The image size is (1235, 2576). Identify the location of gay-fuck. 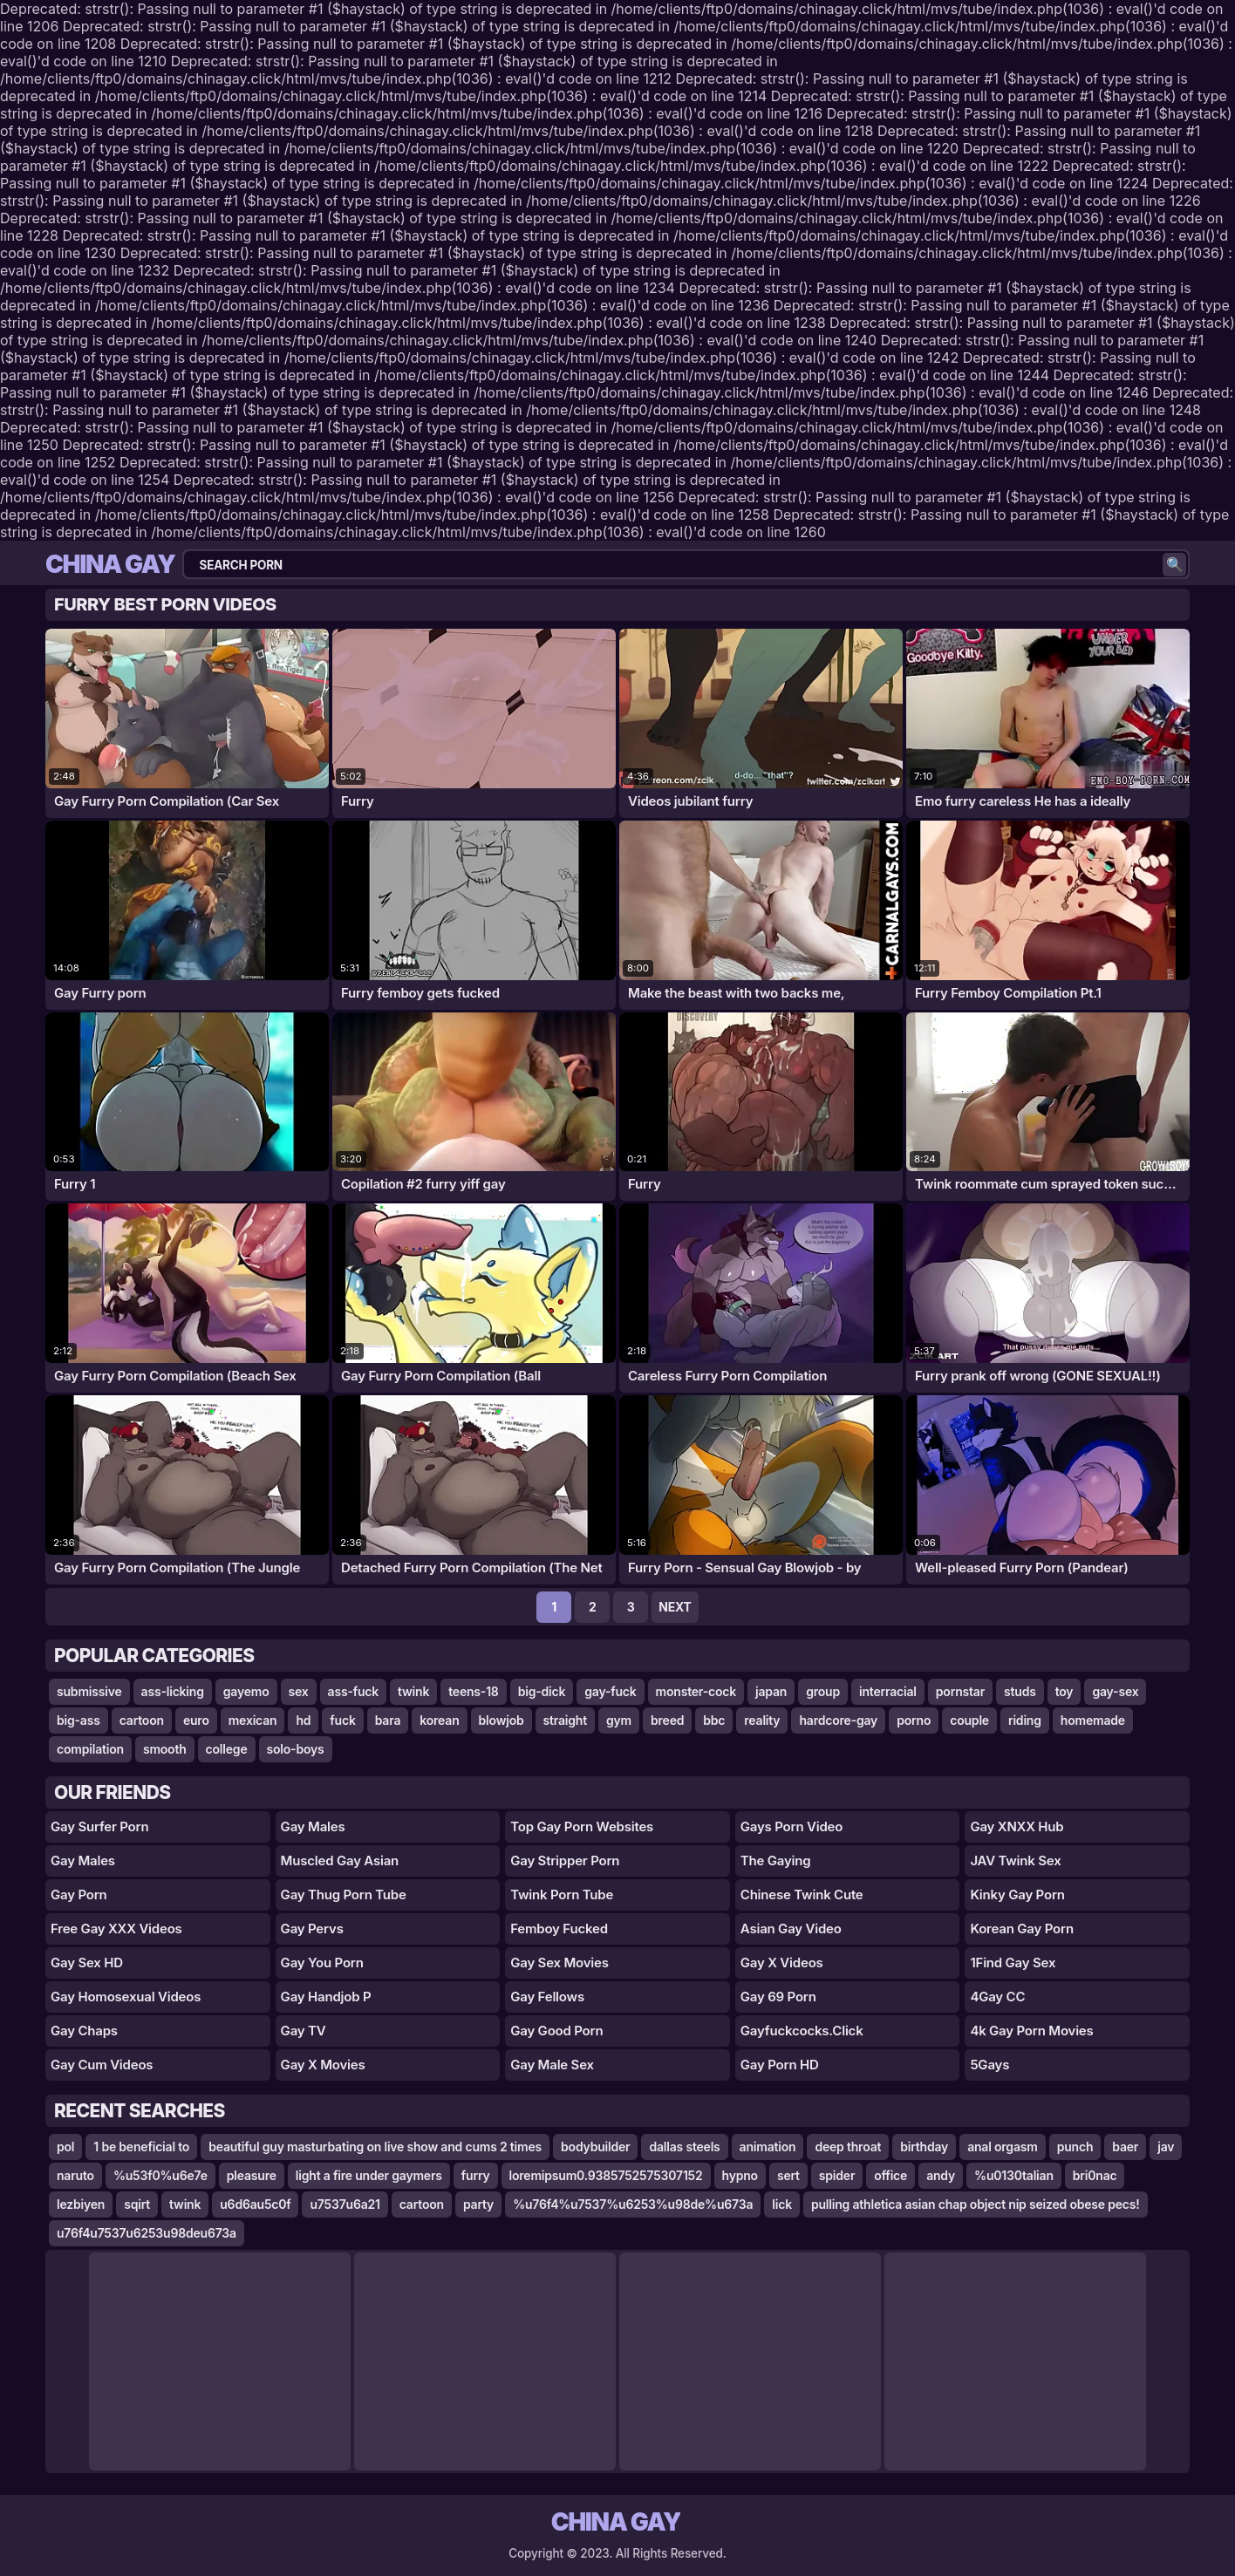
(610, 1691).